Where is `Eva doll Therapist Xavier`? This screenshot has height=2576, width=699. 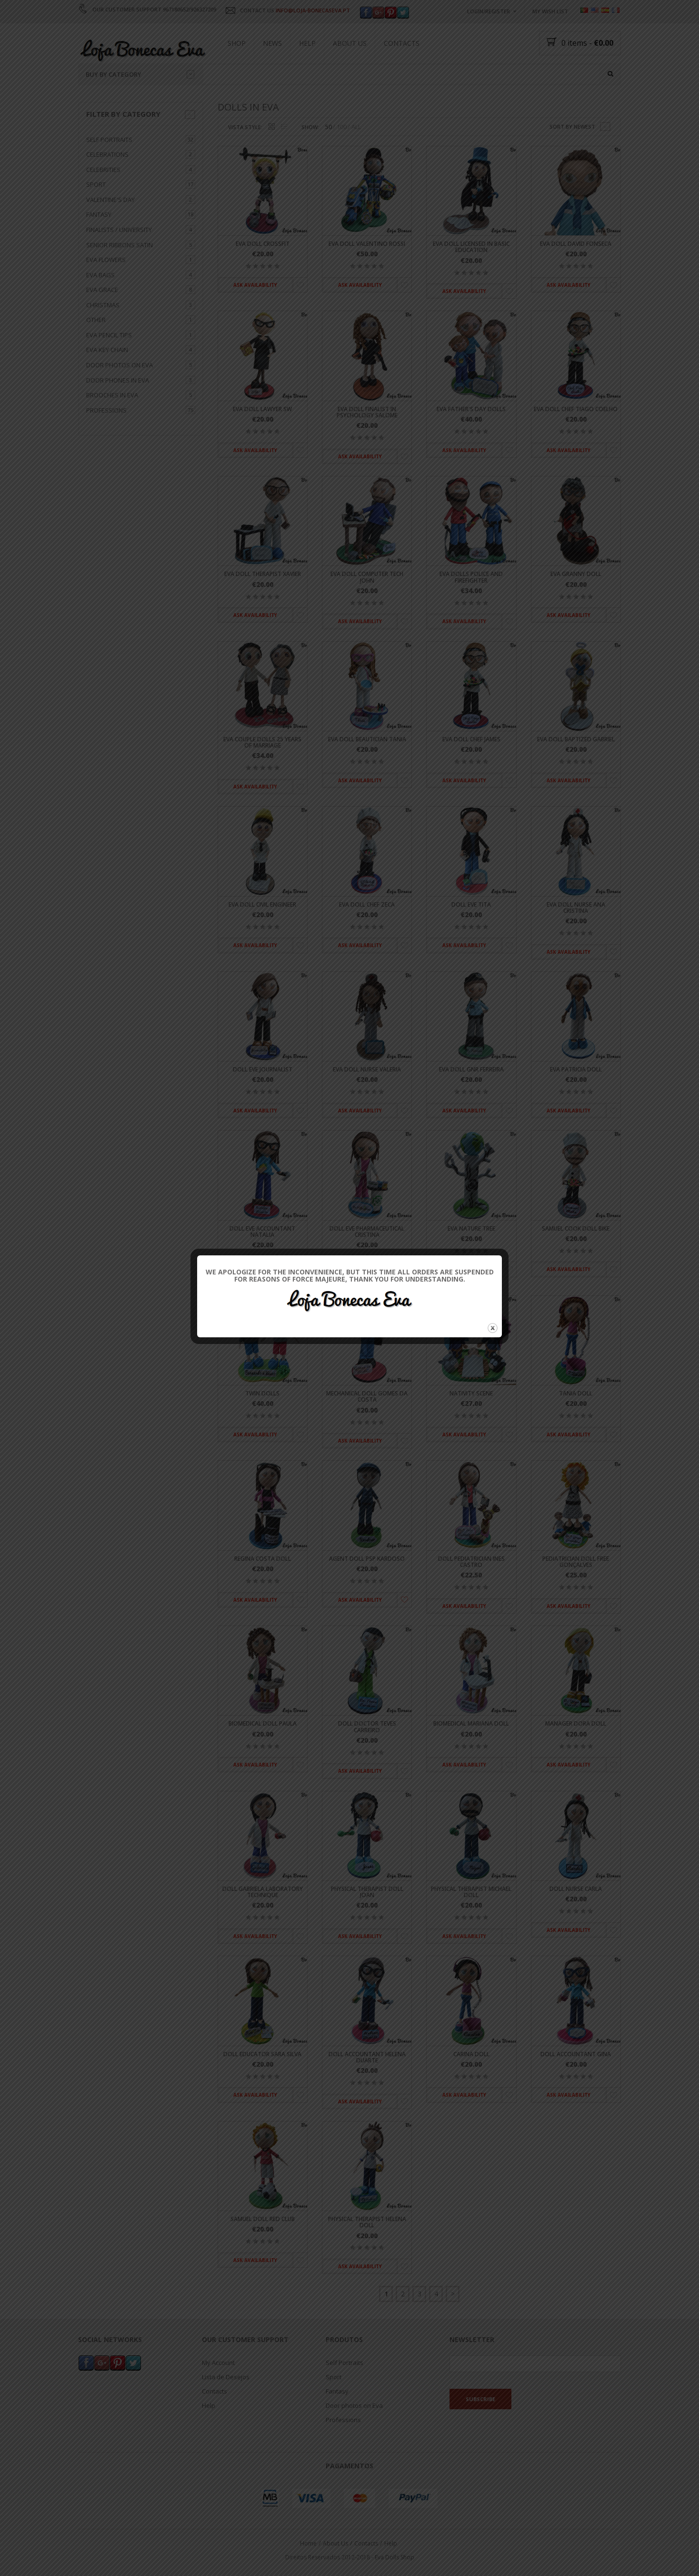 Eva doll Therapist Xavier is located at coordinates (262, 574).